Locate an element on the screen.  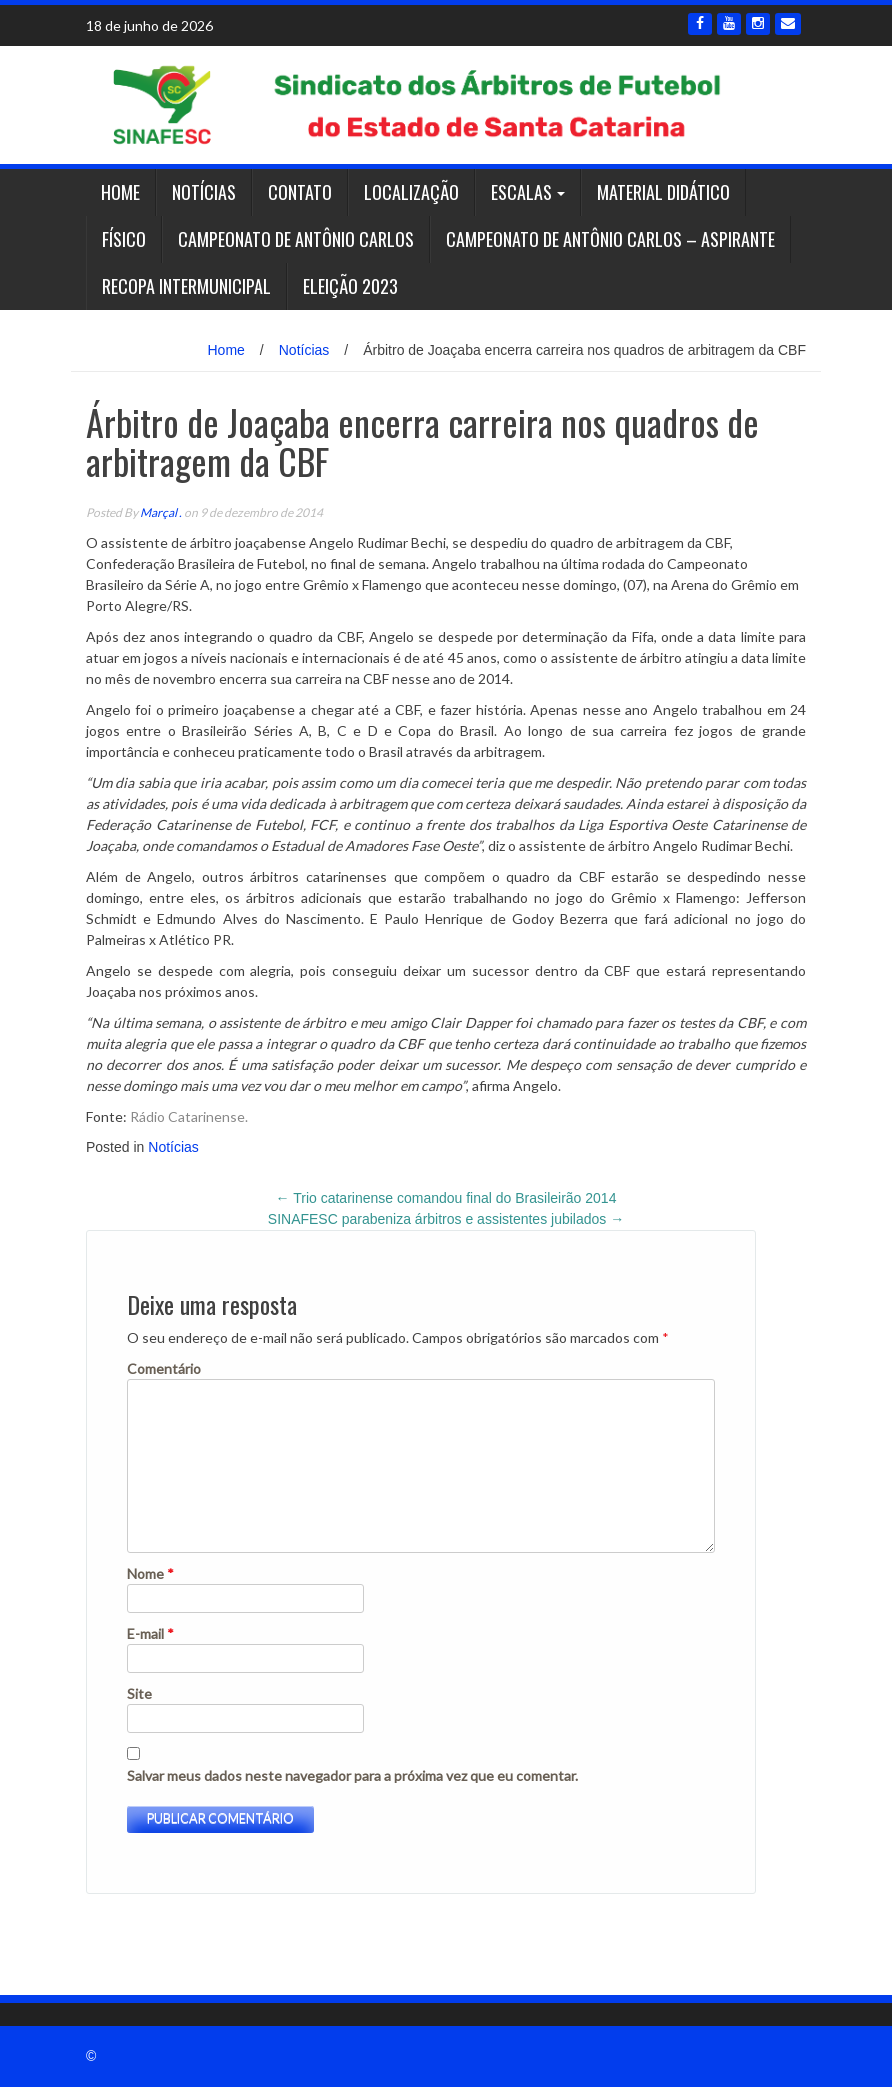
Site is located at coordinates (139, 1693).